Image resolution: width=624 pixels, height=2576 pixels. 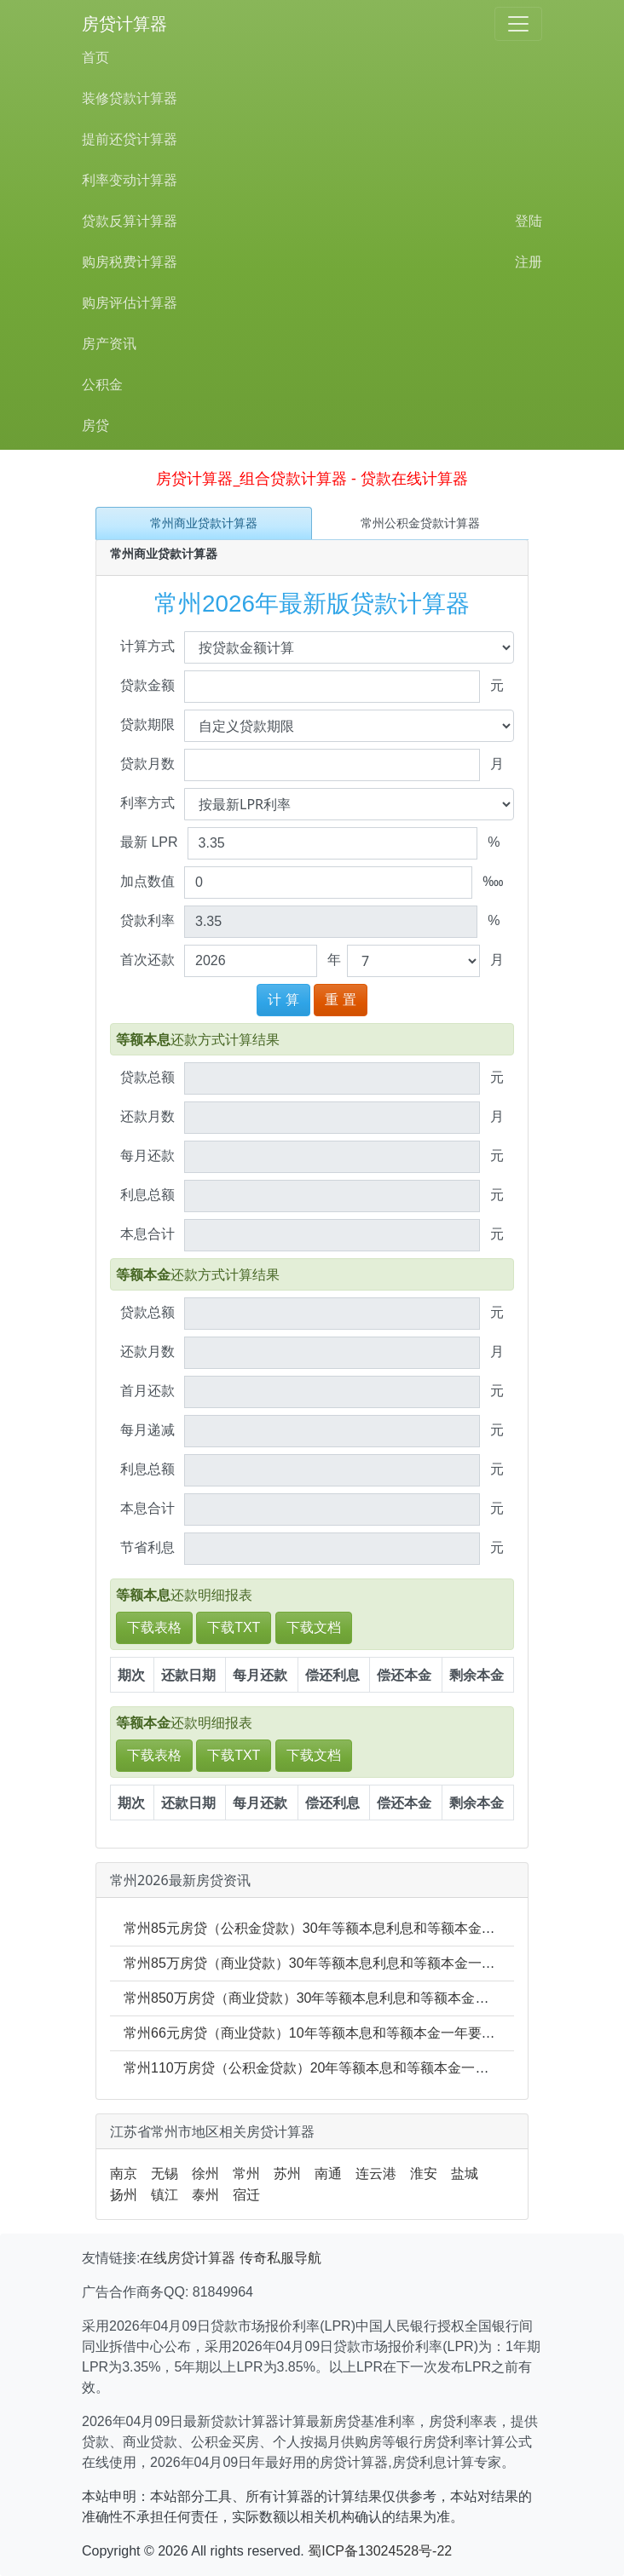 What do you see at coordinates (102, 384) in the screenshot?
I see `公积金` at bounding box center [102, 384].